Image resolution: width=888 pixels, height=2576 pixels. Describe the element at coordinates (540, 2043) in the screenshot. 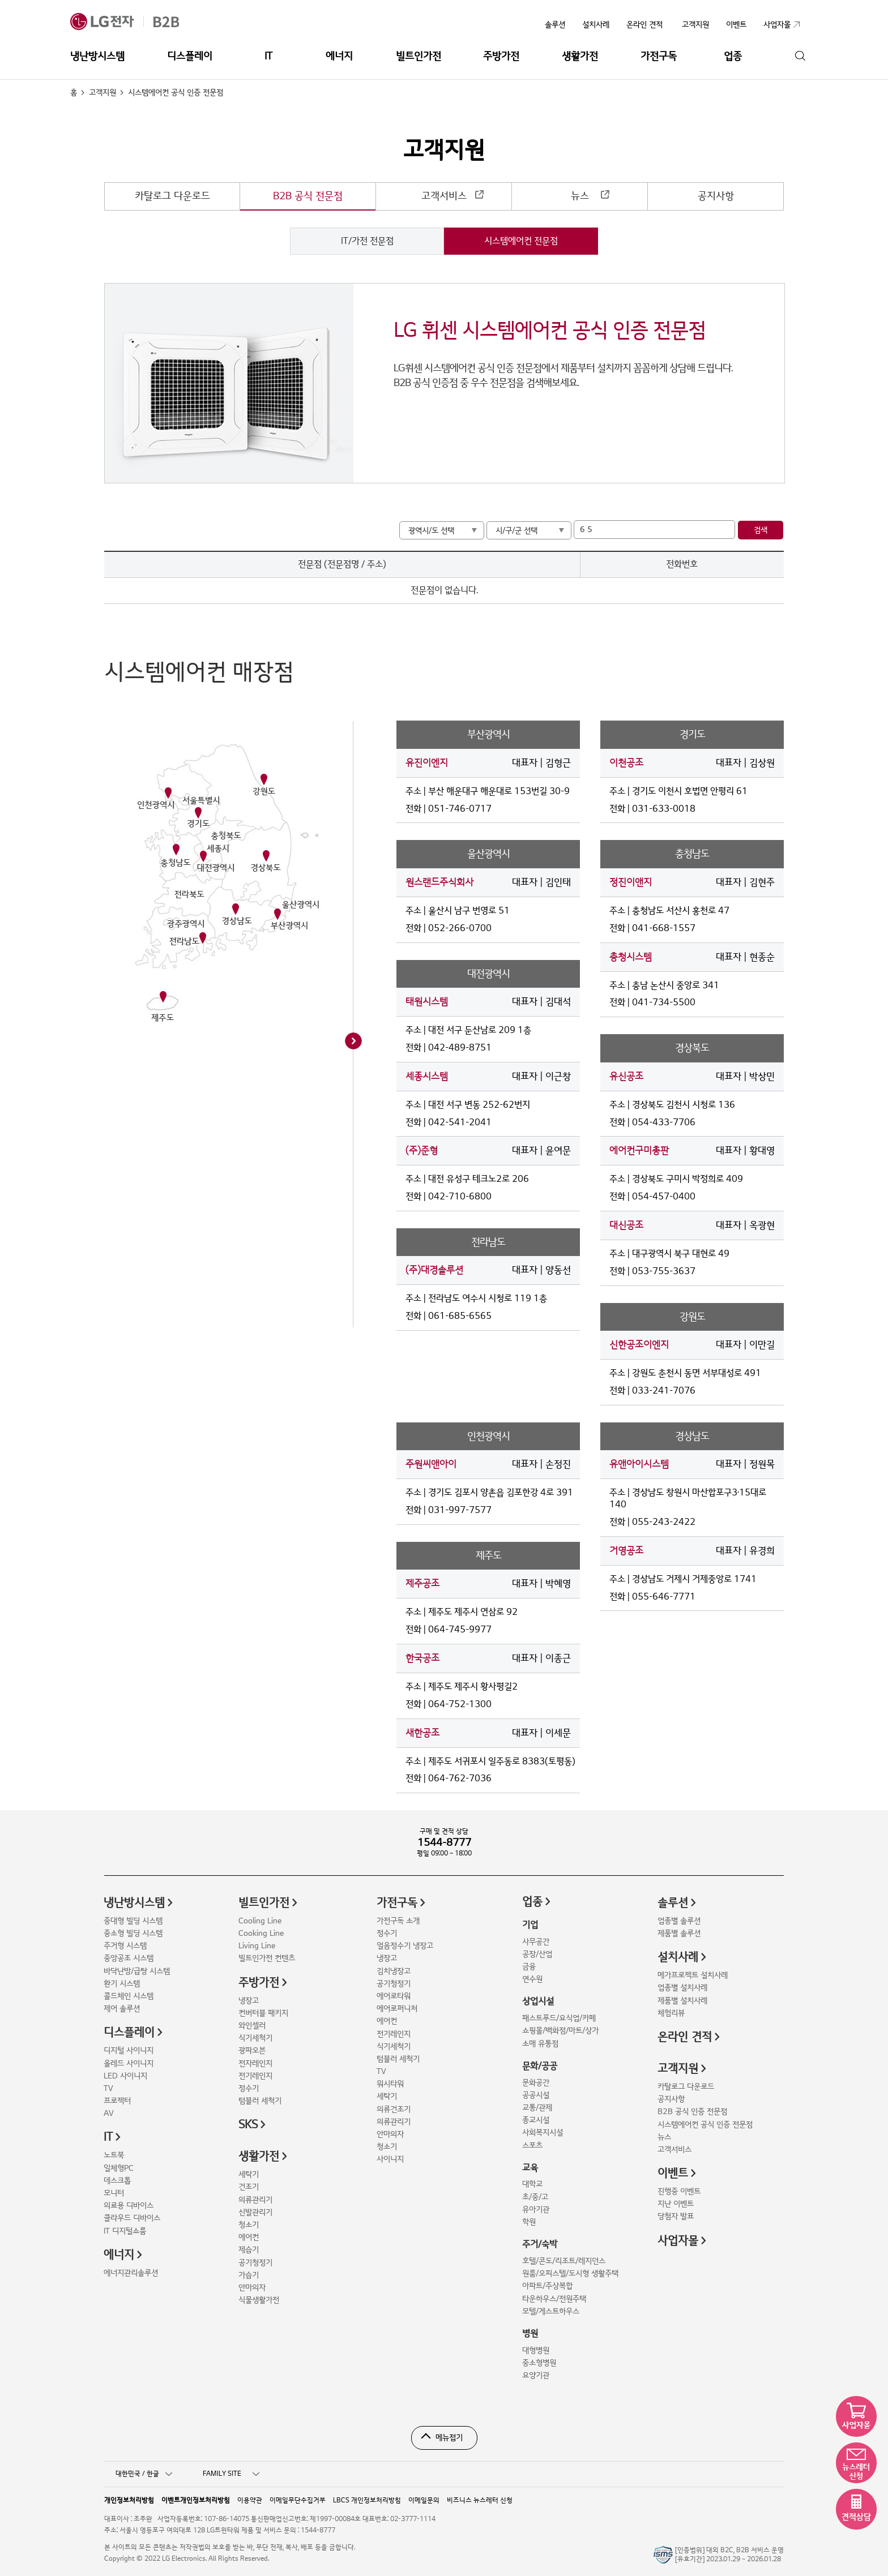

I see `소매 유통점` at that location.